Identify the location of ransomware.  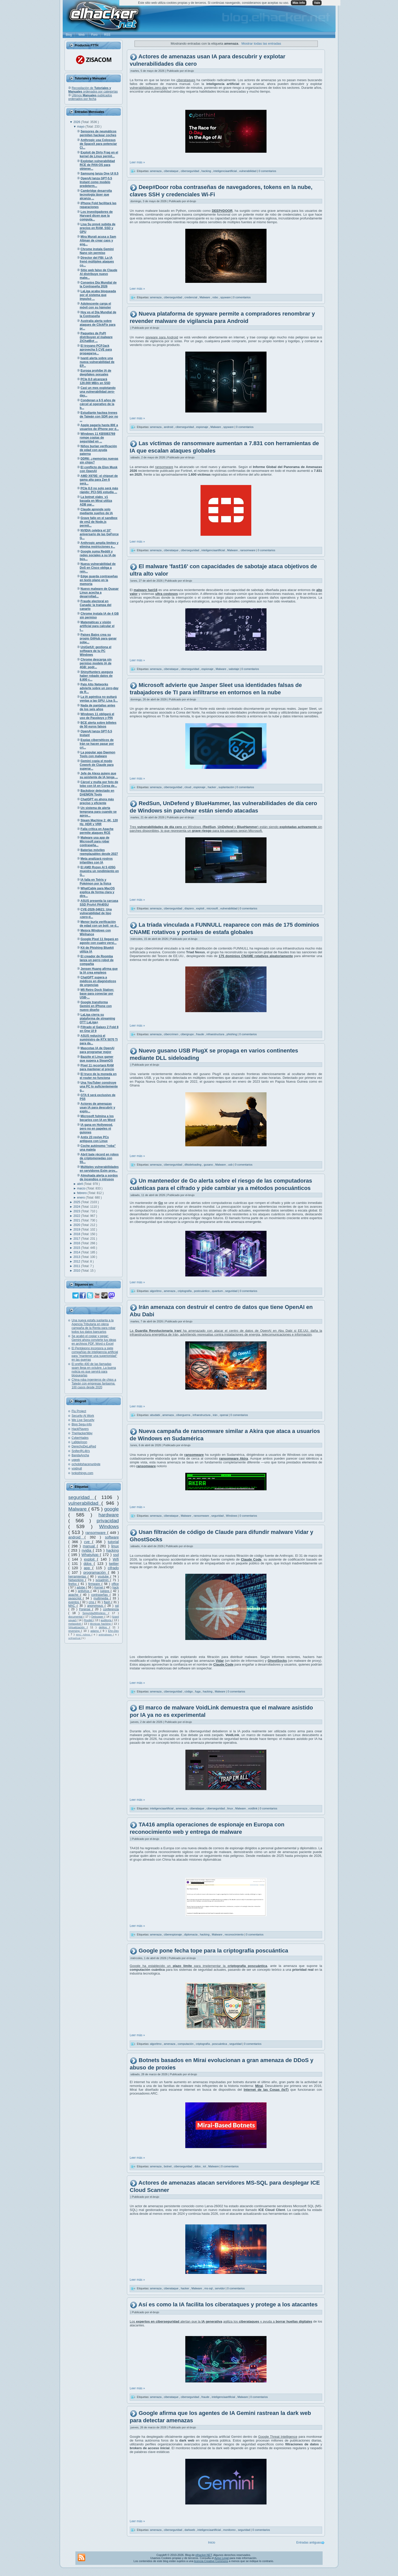
(96, 1533).